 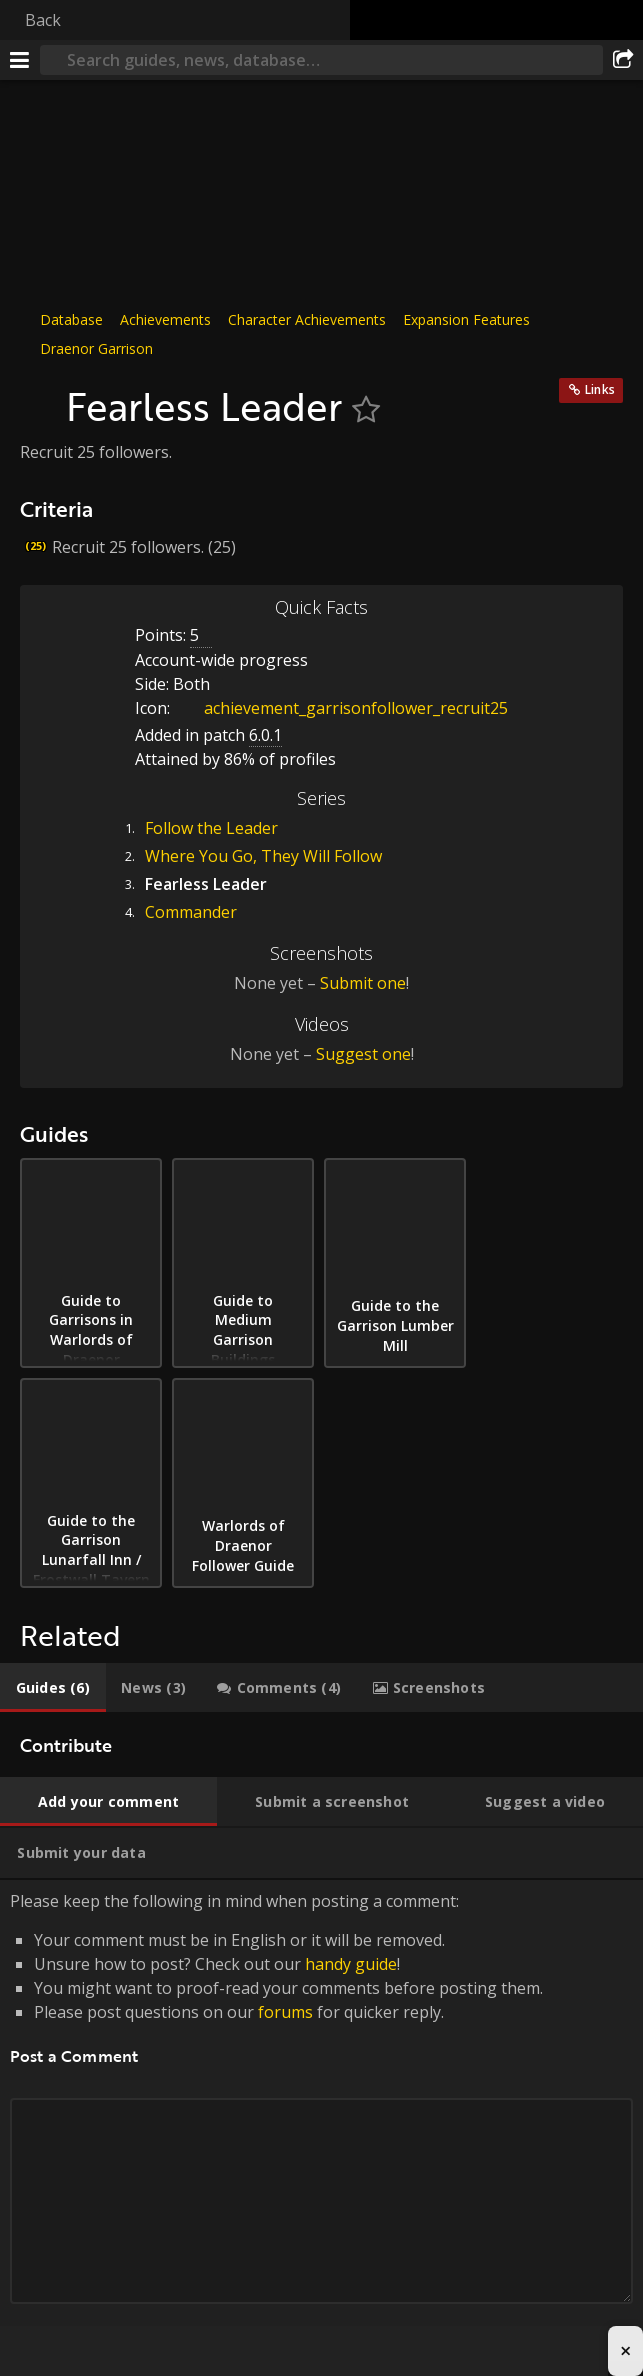 What do you see at coordinates (263, 856) in the screenshot?
I see `Where You Go, They Will Follow` at bounding box center [263, 856].